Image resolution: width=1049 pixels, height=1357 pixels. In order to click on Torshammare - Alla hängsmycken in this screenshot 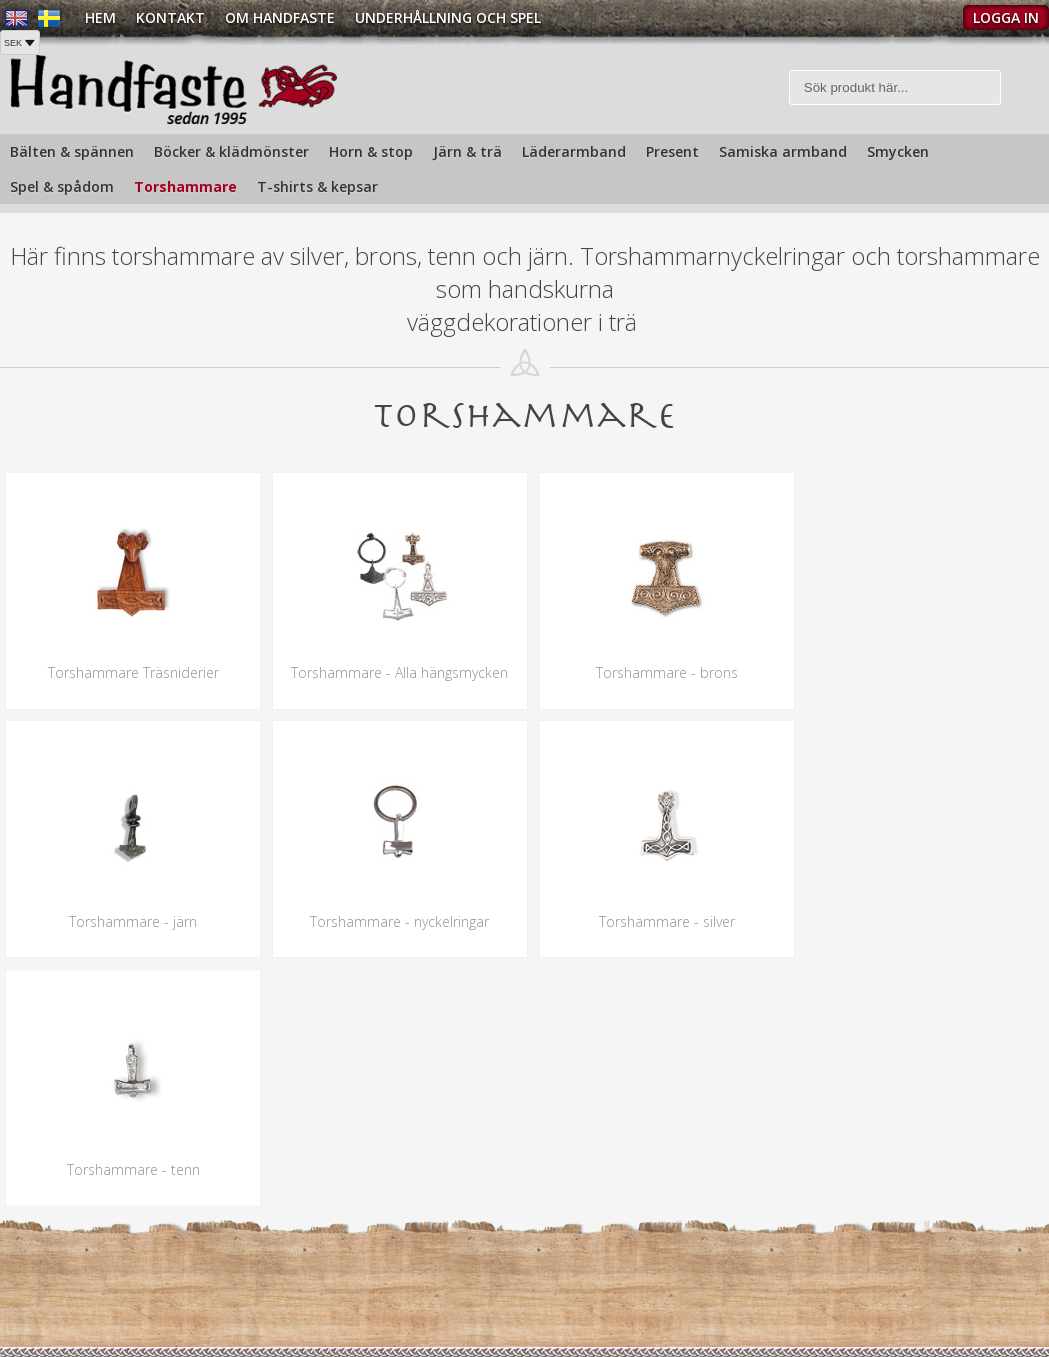, I will do `click(393, 673)`.